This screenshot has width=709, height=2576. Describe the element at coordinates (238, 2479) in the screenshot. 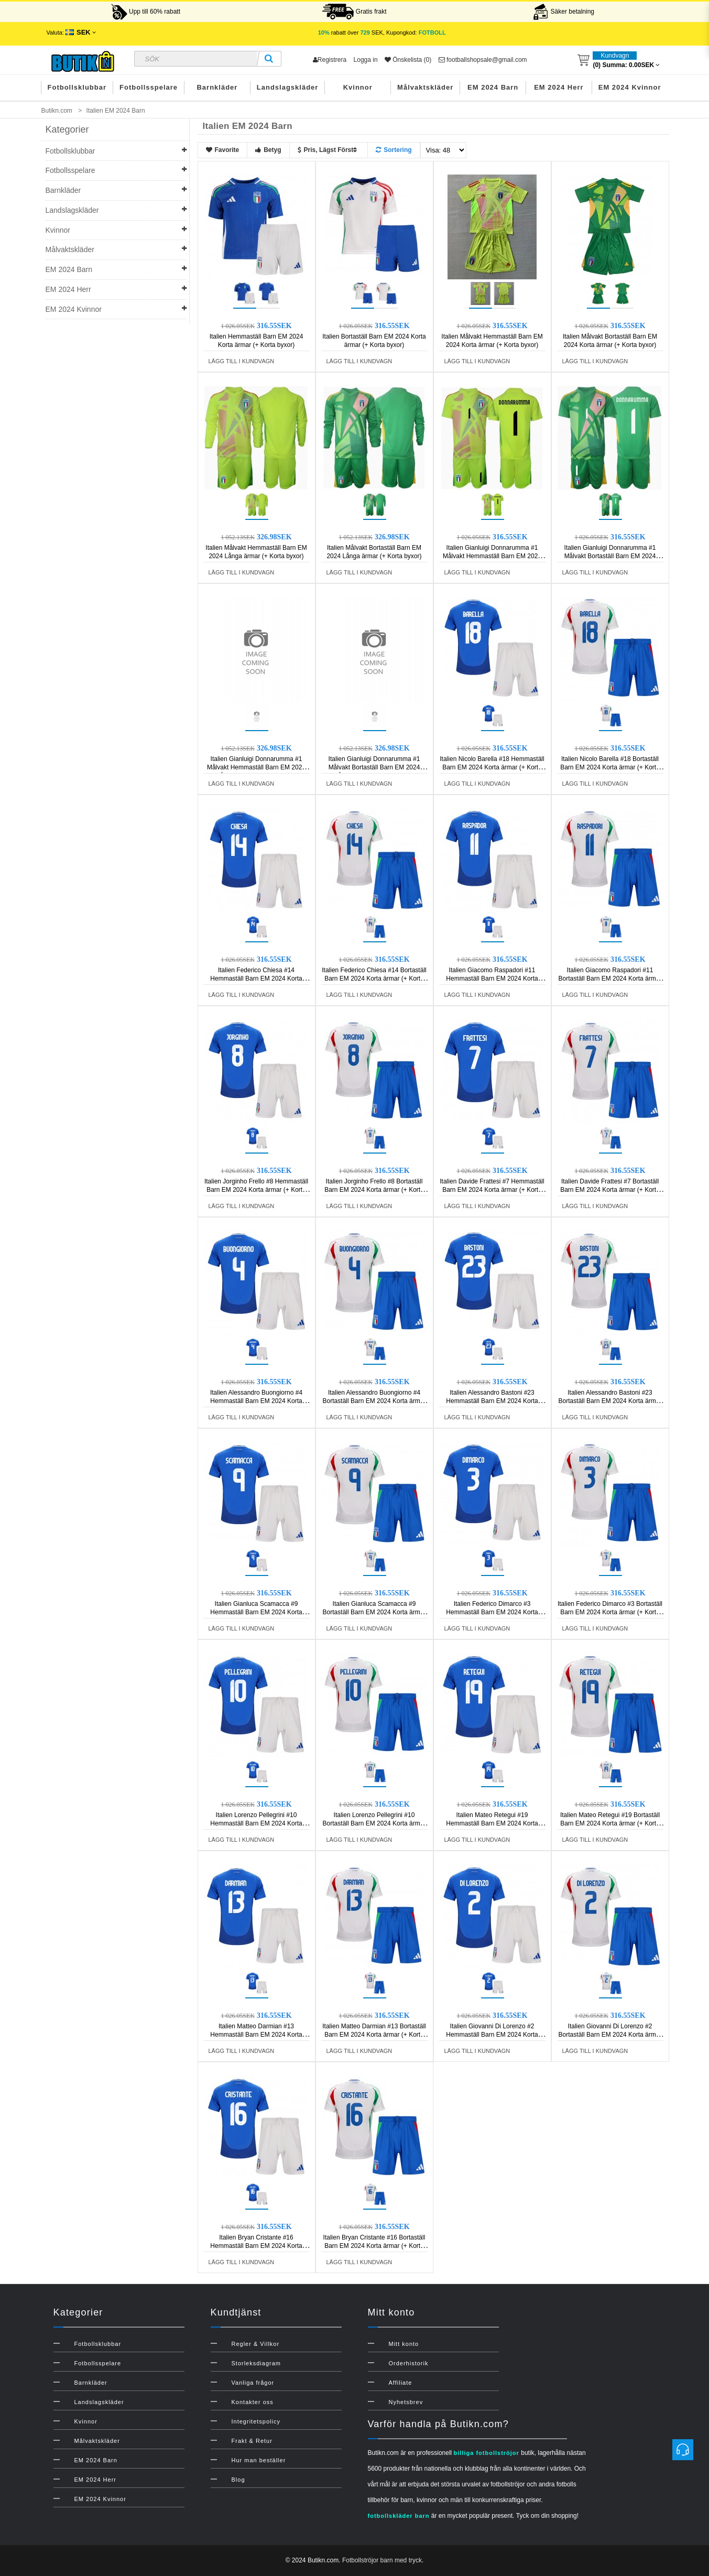

I see `Blog` at that location.